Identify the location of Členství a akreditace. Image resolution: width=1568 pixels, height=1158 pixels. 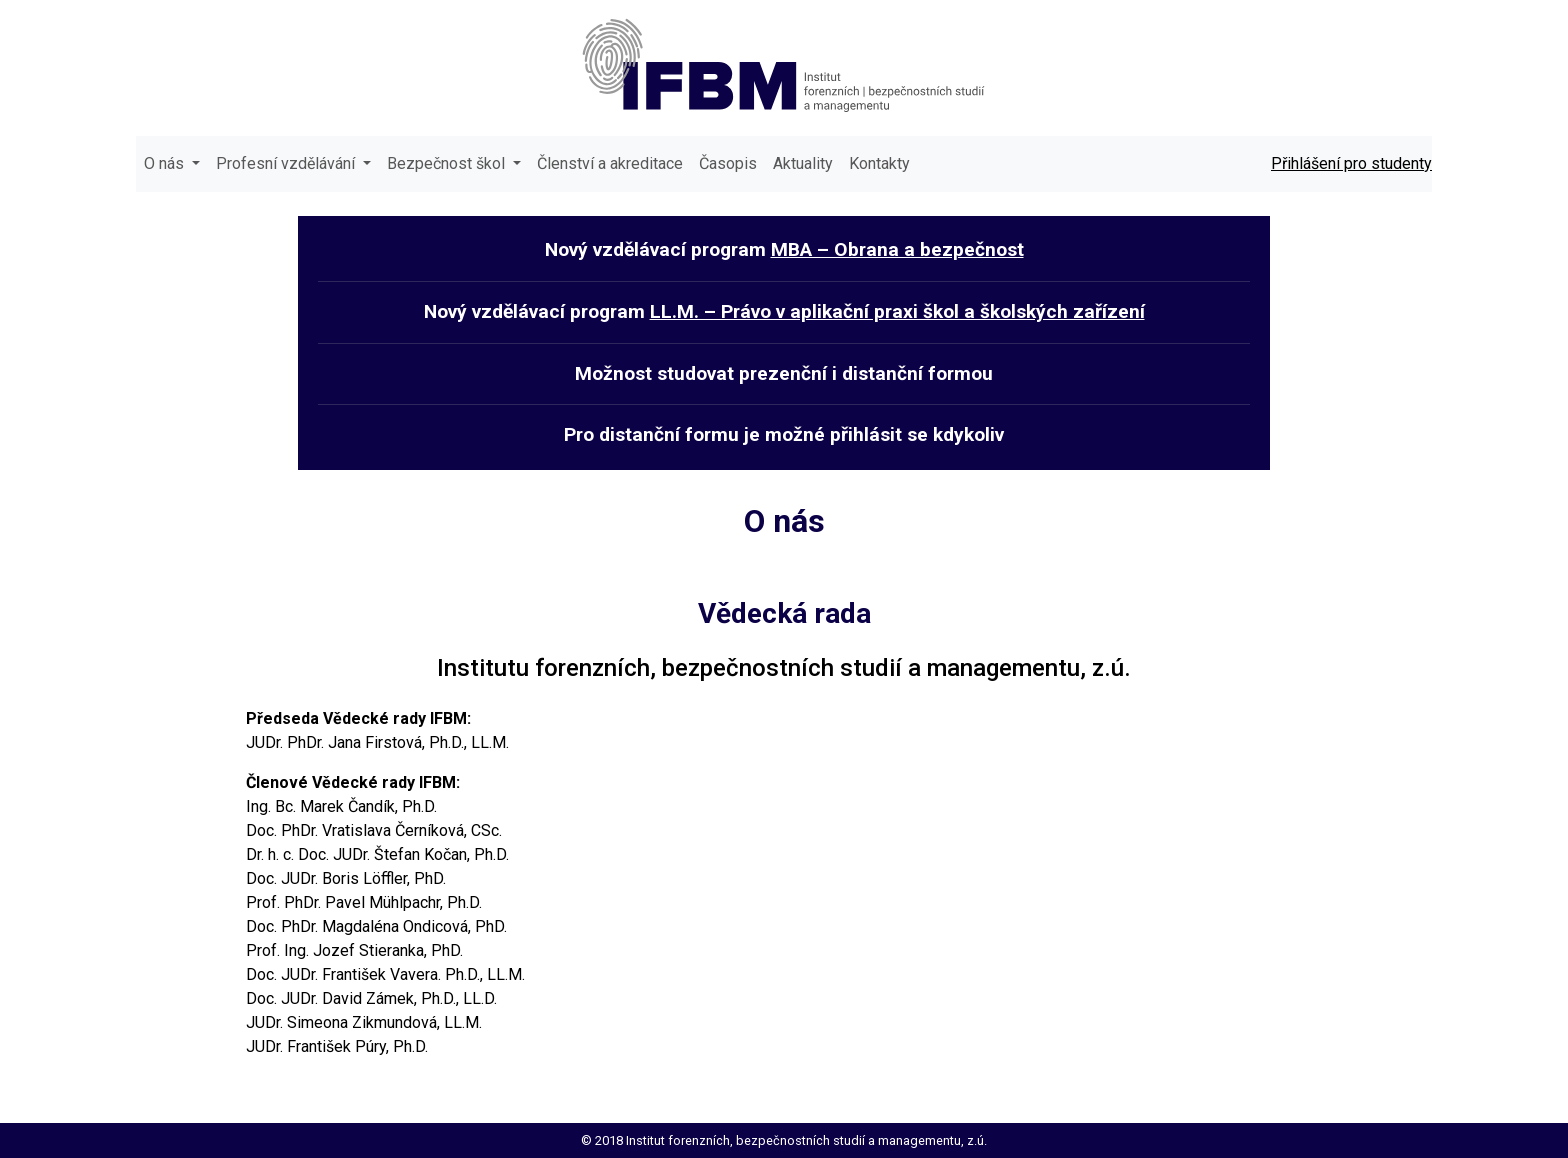
(610, 163).